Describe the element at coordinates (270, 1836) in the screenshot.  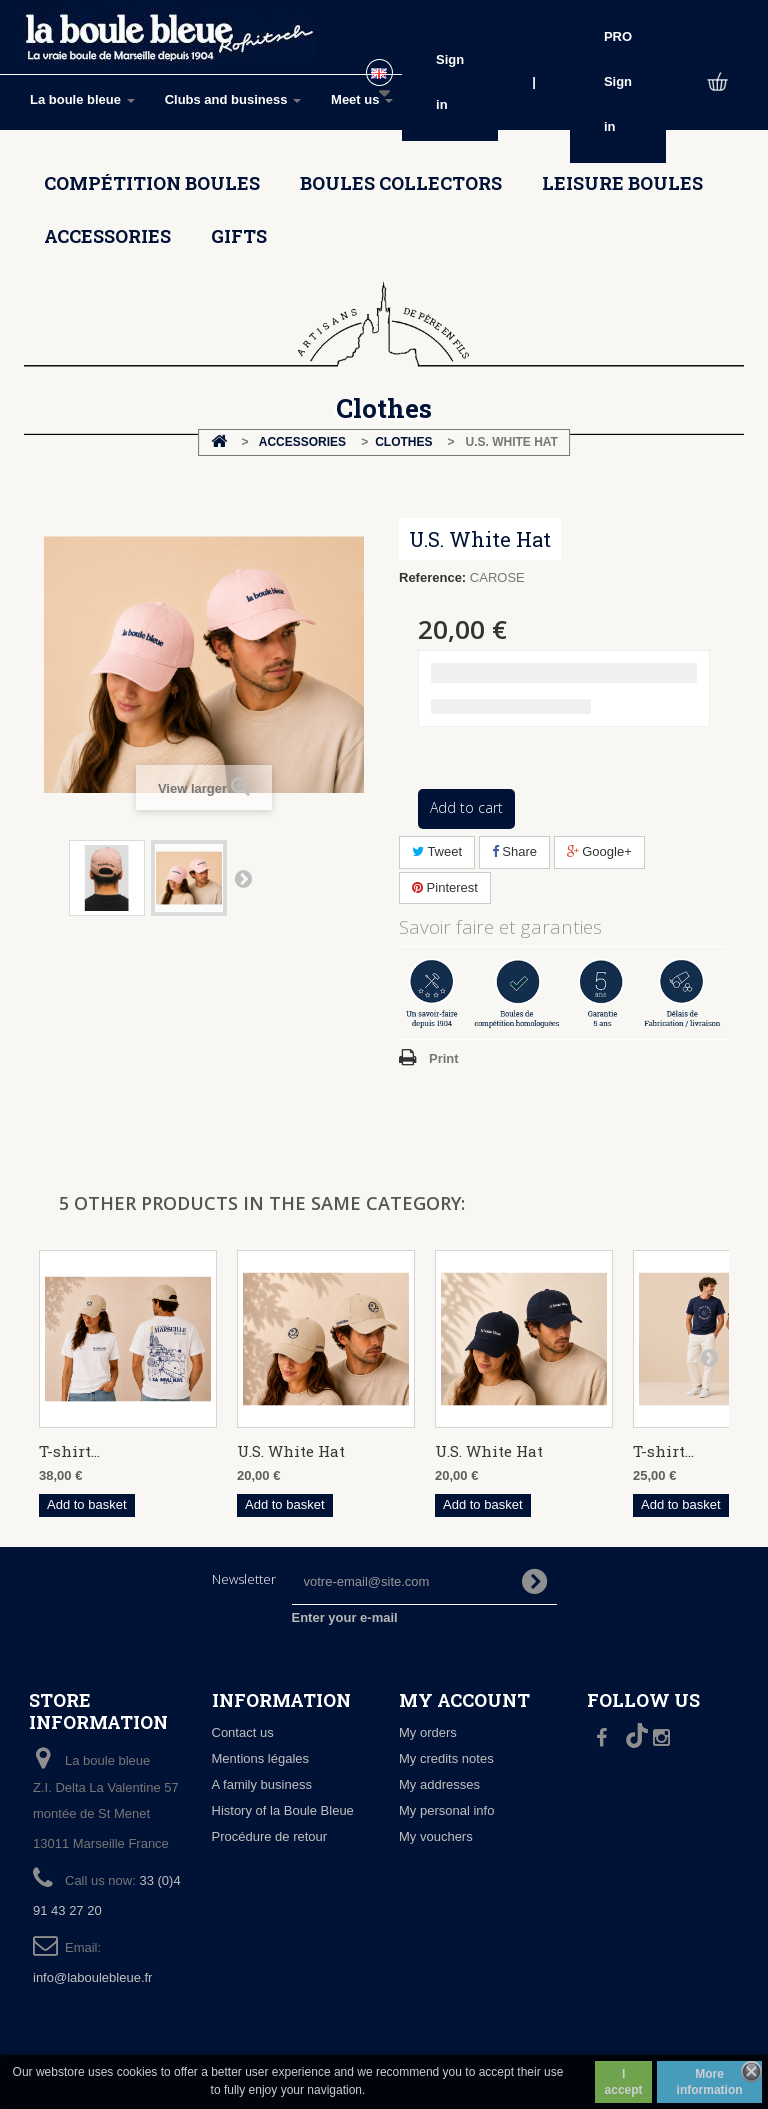
I see `Procédure de retour` at that location.